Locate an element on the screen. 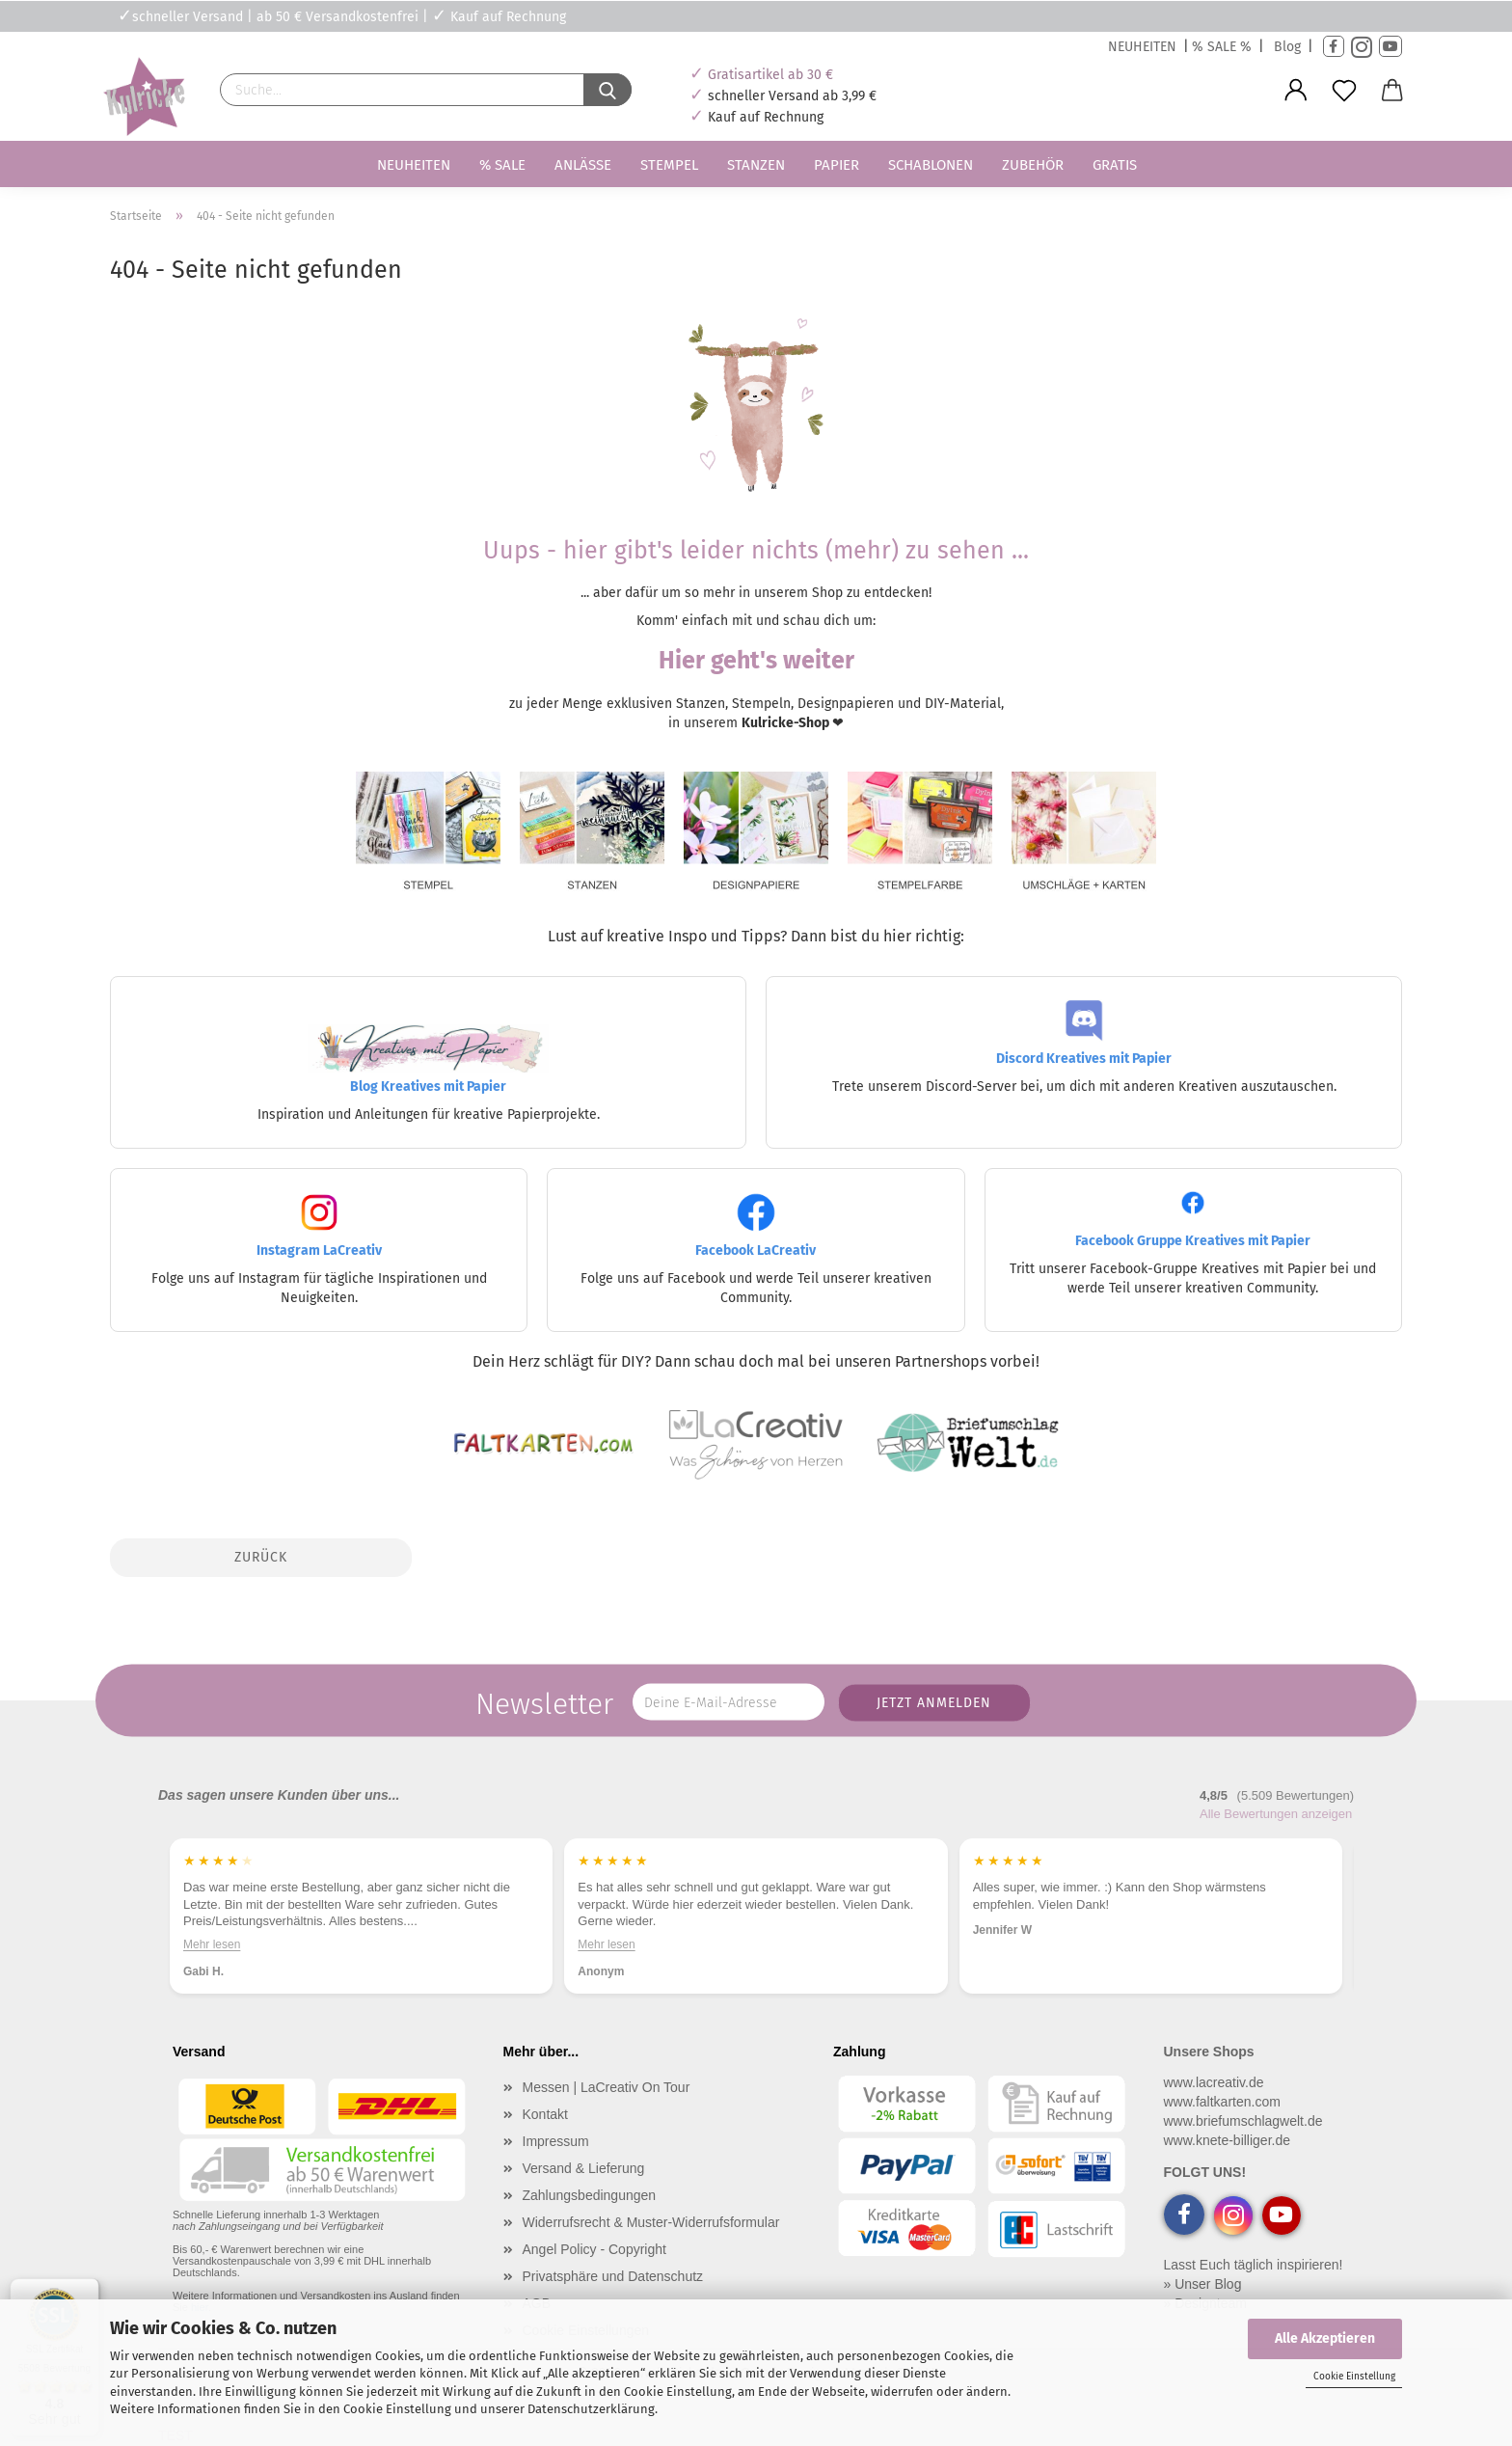  Alle Bewertungen anzeigen is located at coordinates (1276, 1814).